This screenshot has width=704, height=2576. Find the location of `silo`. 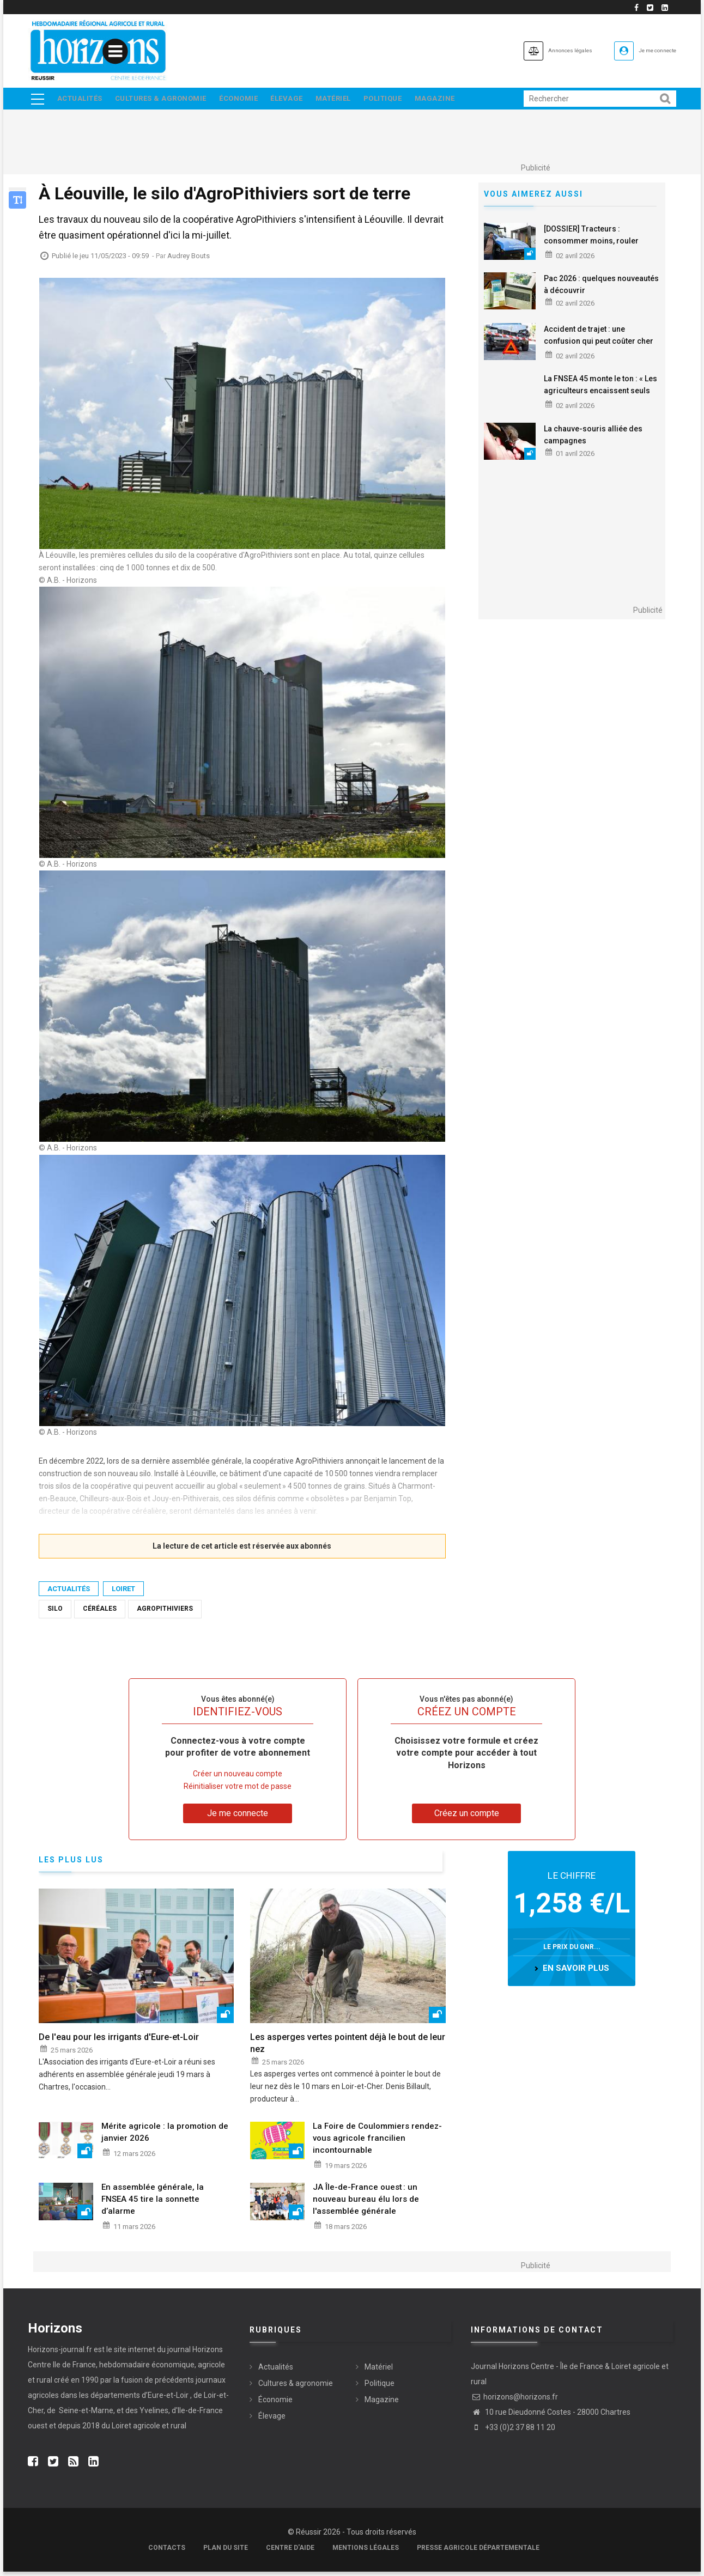

silo is located at coordinates (55, 1613).